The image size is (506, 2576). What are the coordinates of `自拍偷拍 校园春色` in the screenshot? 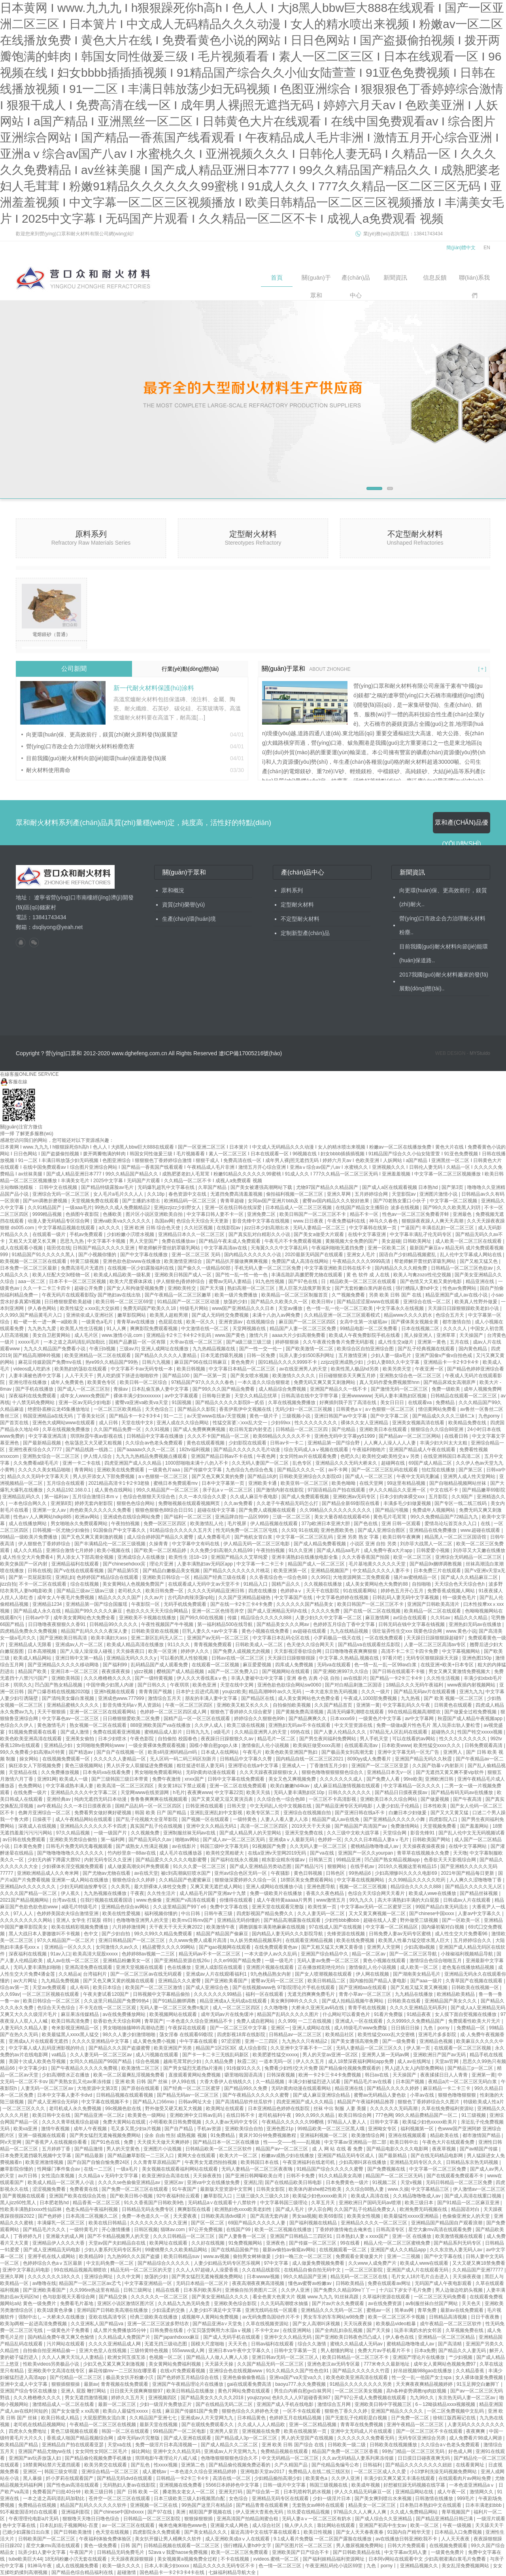 It's located at (178, 1738).